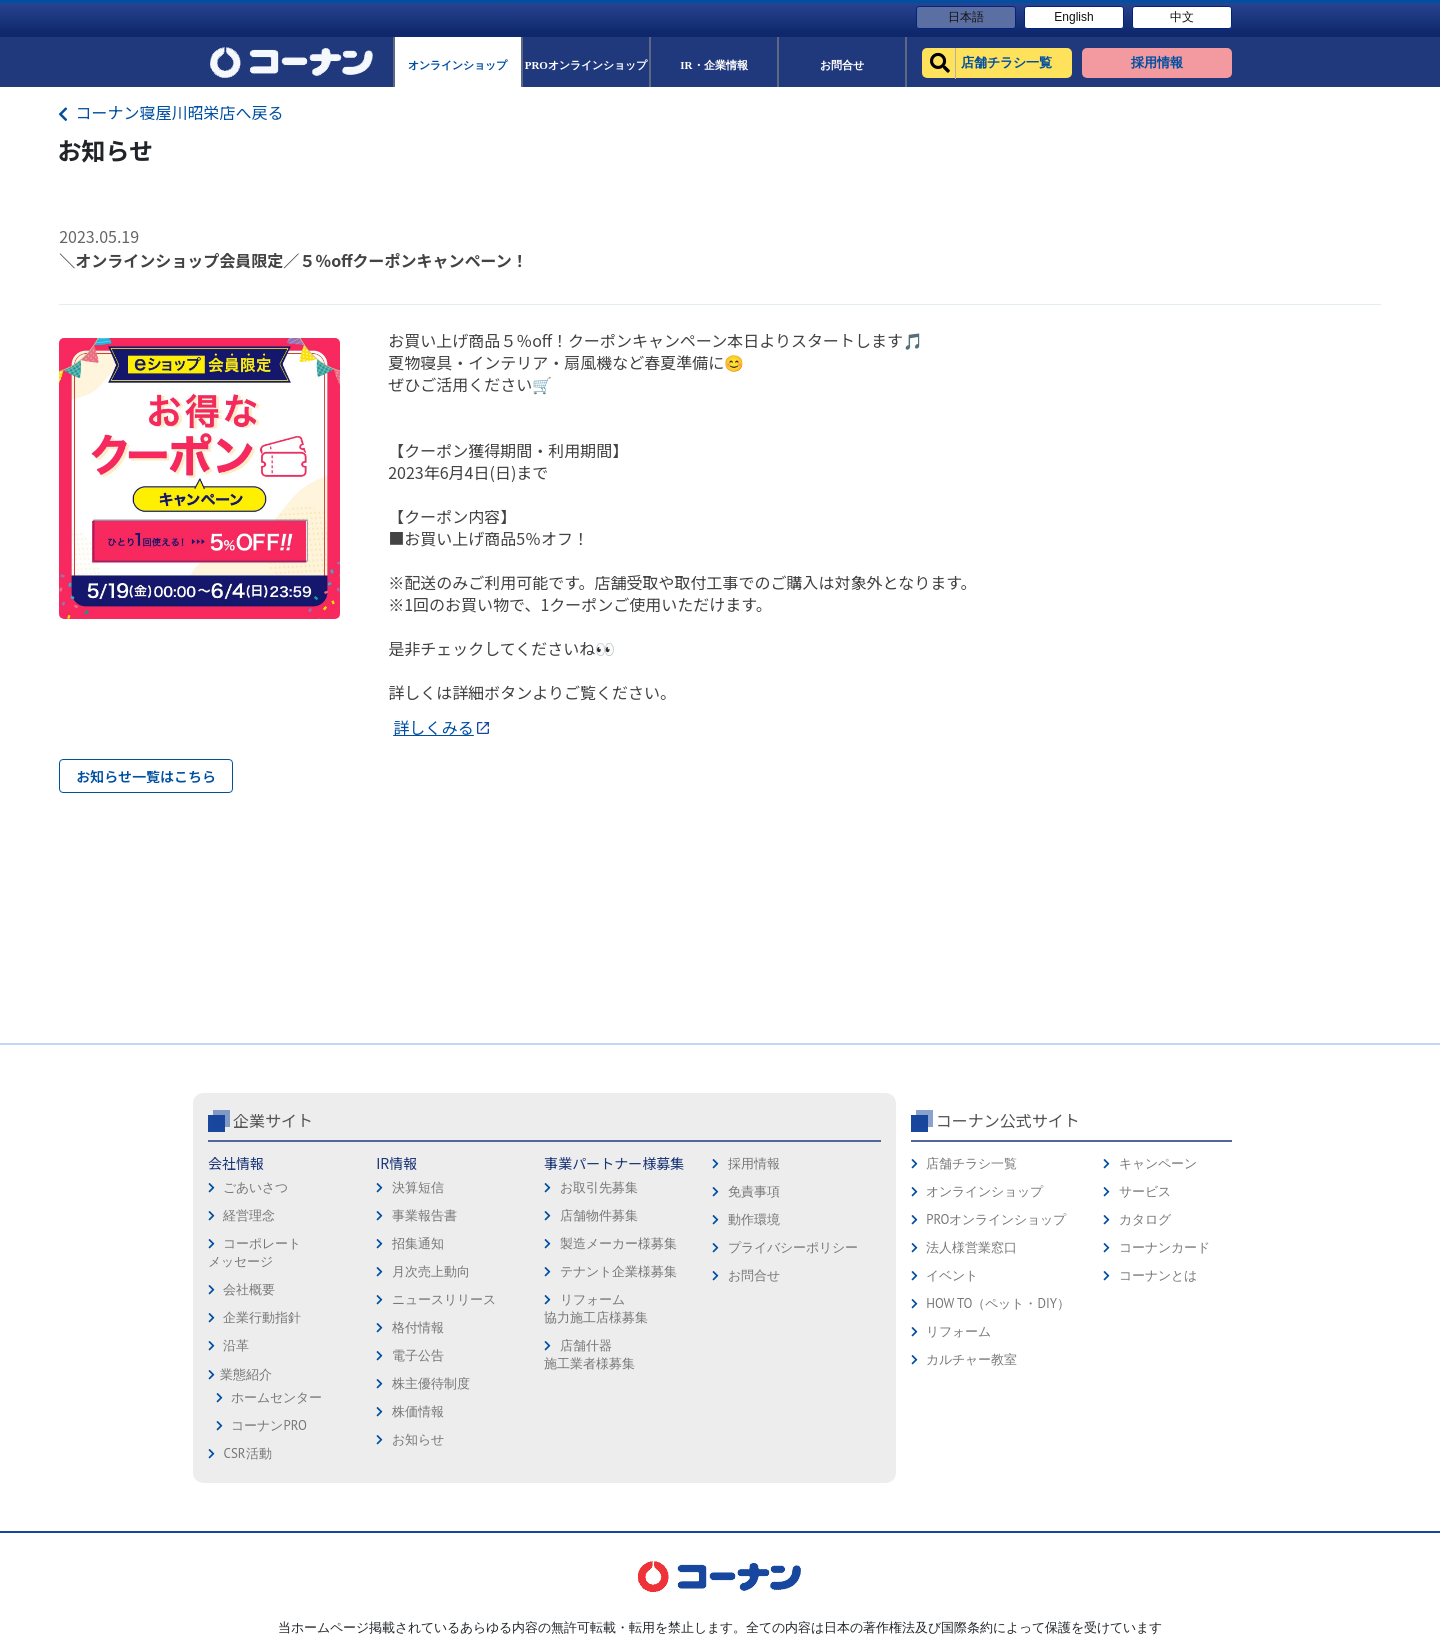  I want to click on リフォーム, so click(958, 1331).